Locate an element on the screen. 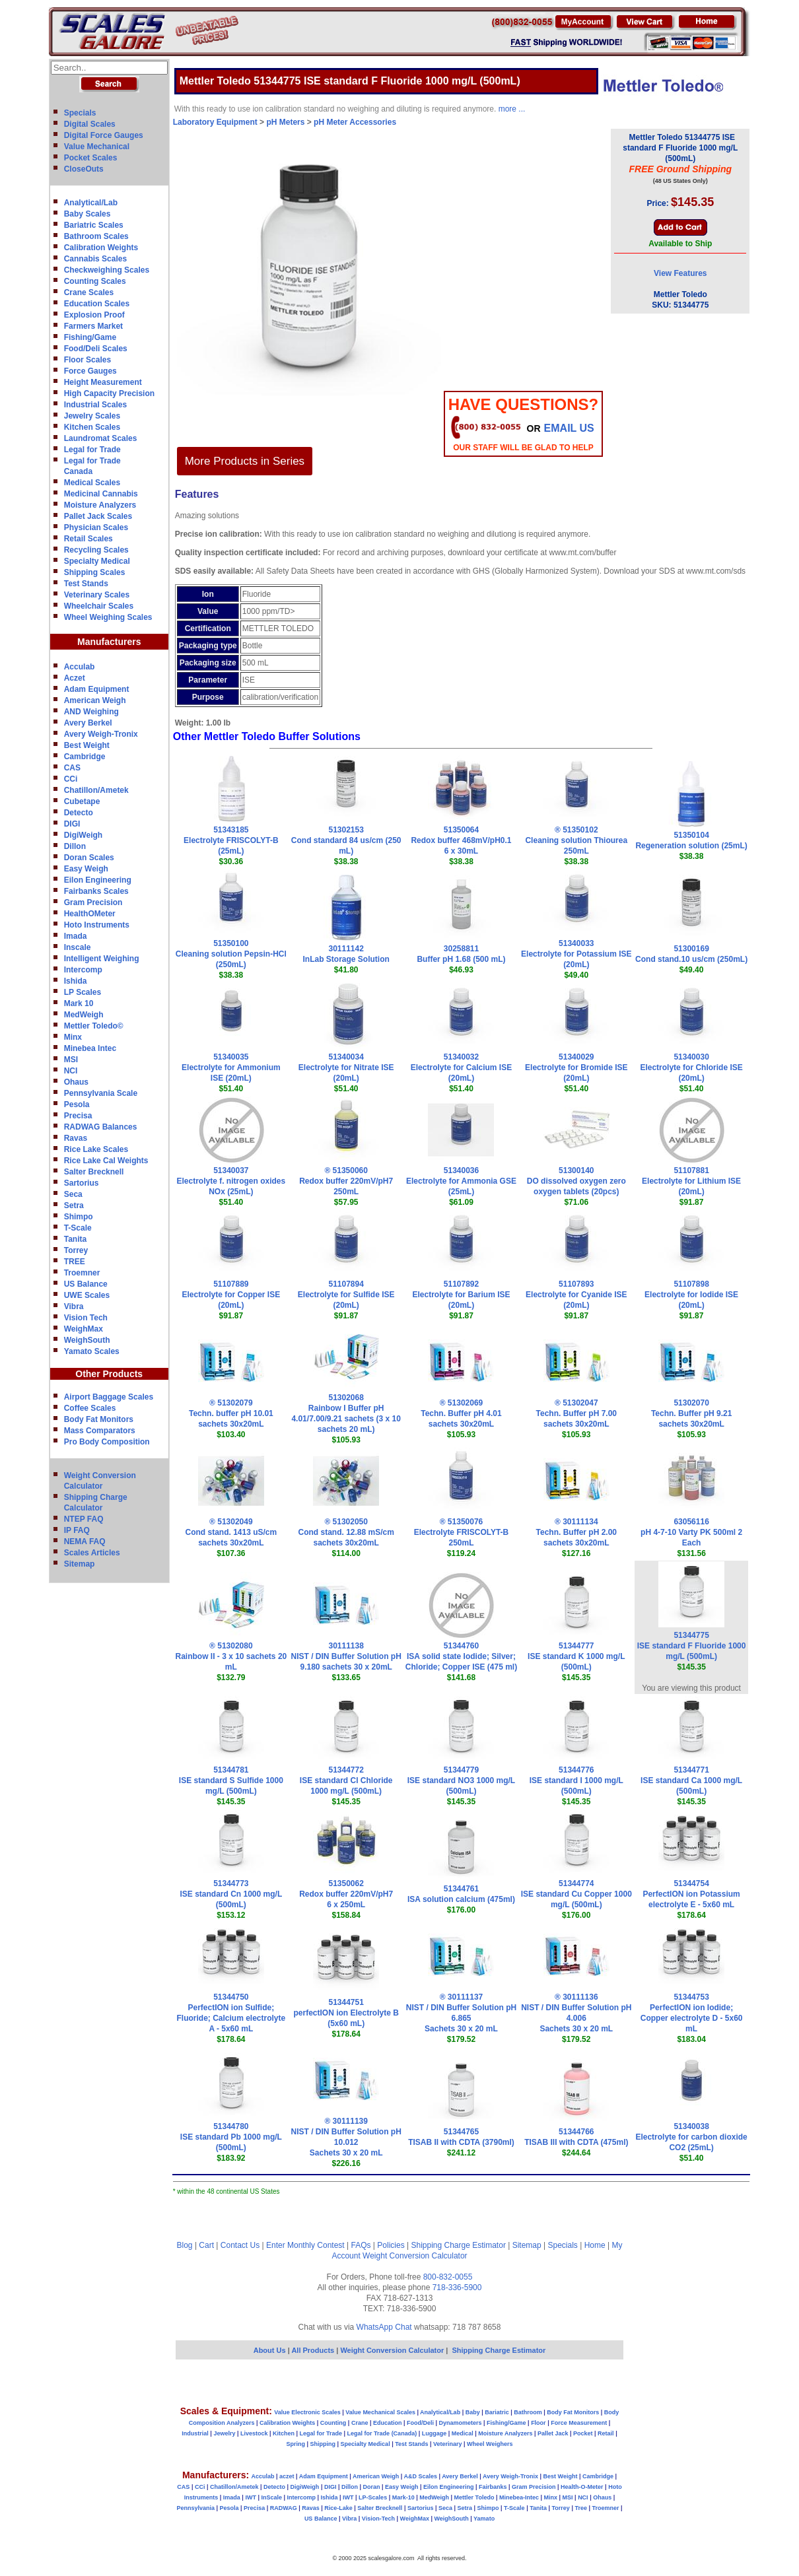 This screenshot has width=799, height=2576. Bariatric is located at coordinates (497, 2412).